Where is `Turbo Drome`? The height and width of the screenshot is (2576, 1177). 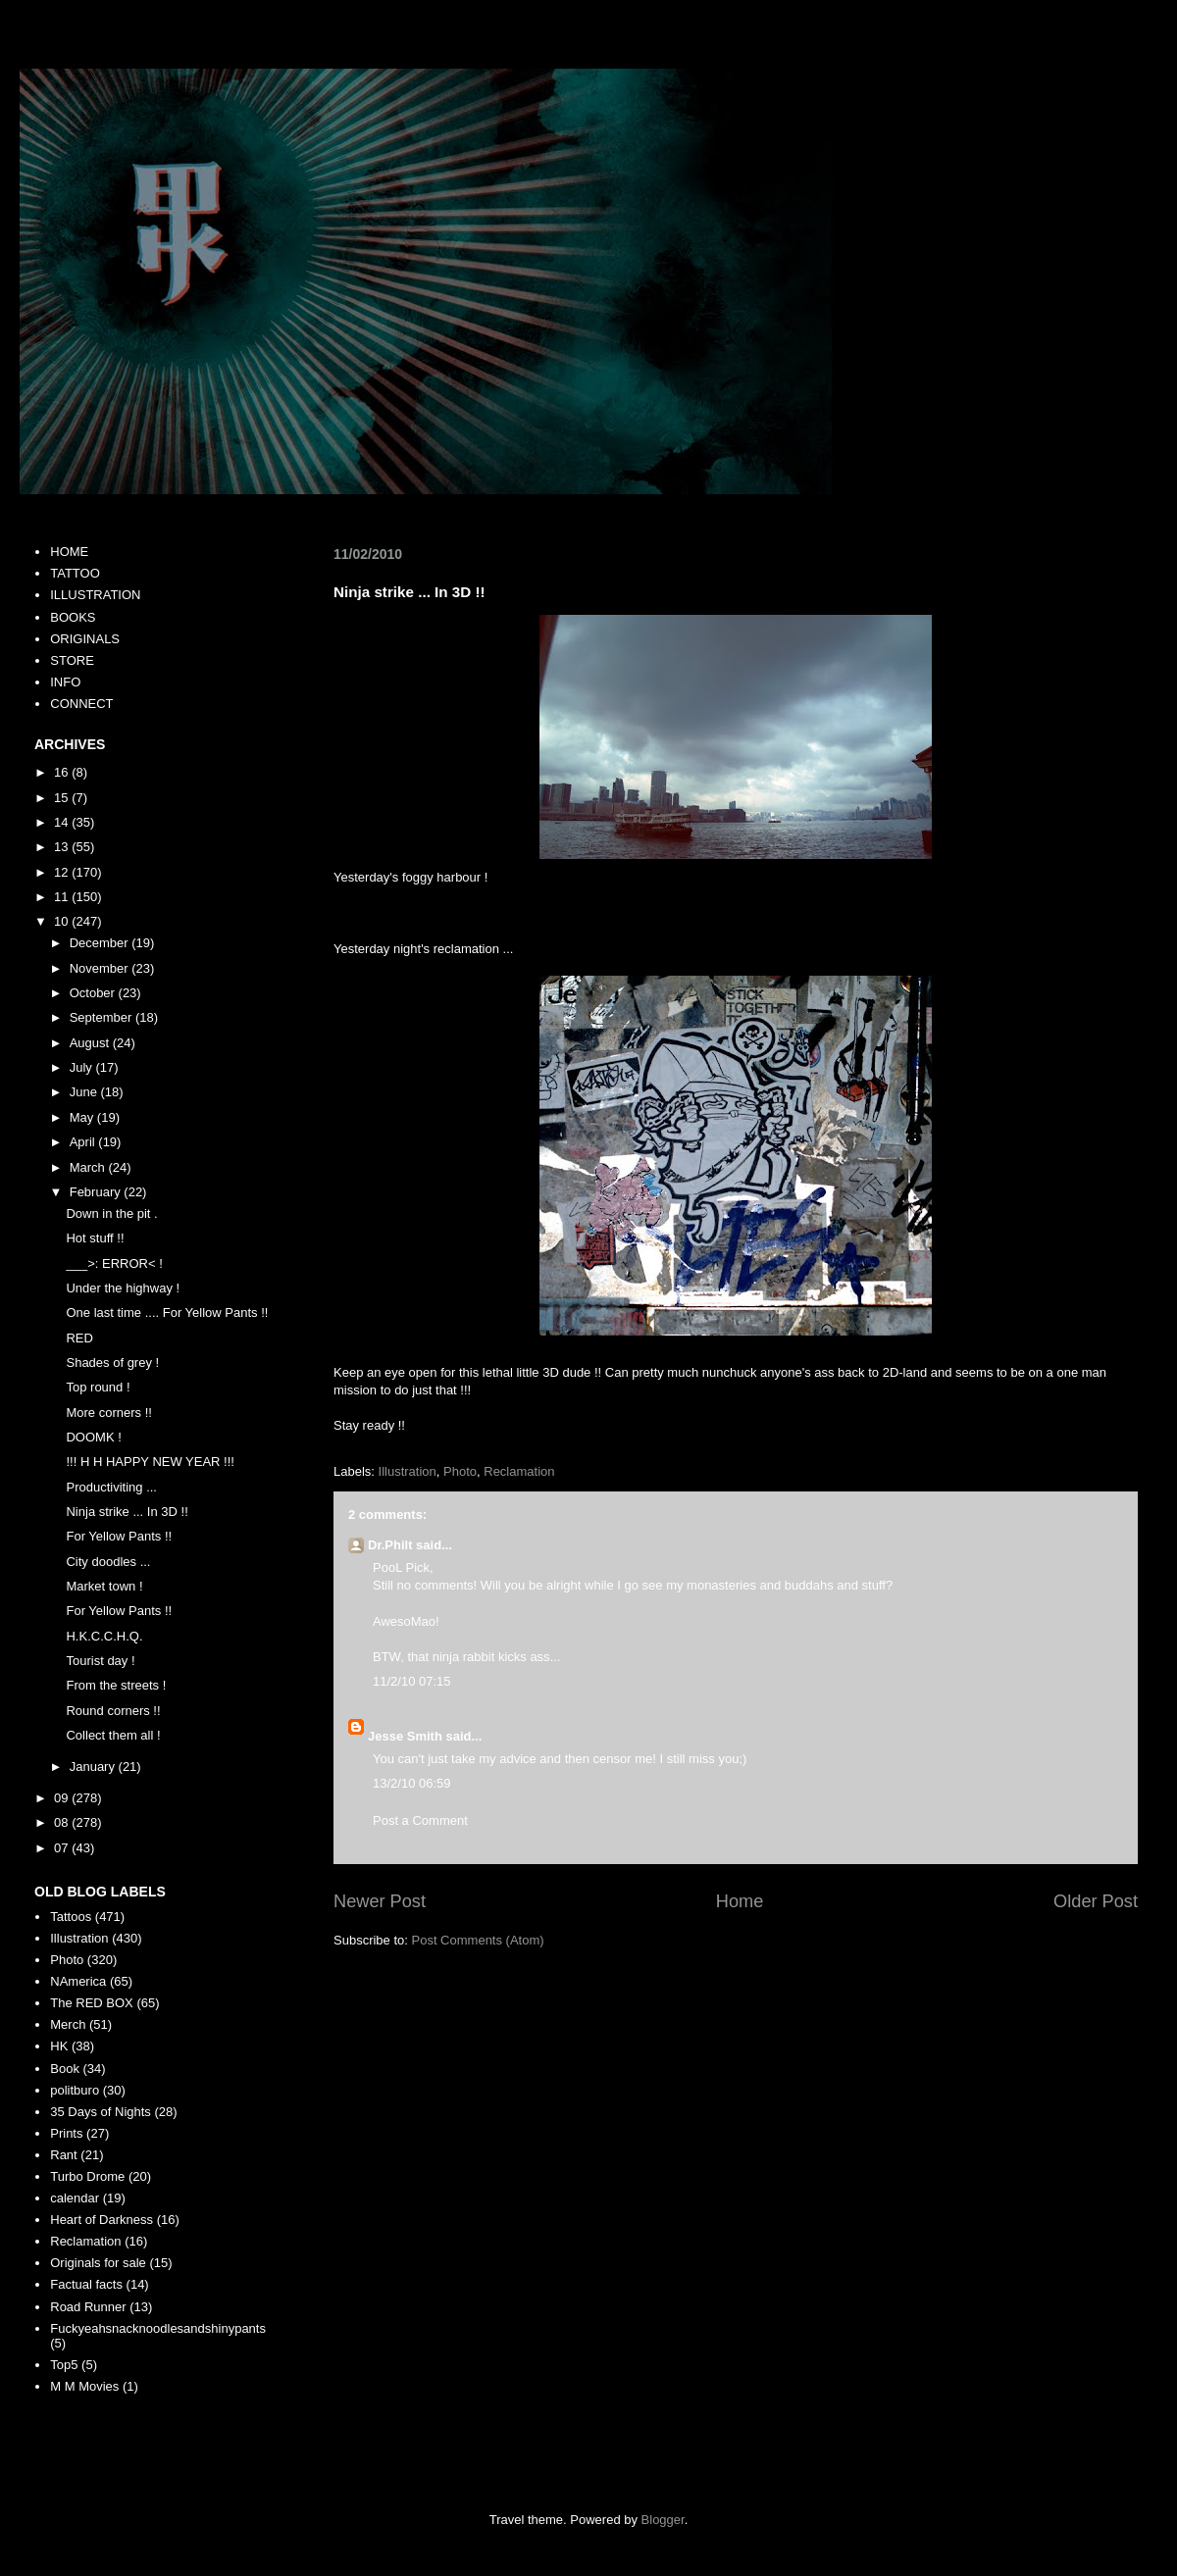 Turbo Drome is located at coordinates (87, 2176).